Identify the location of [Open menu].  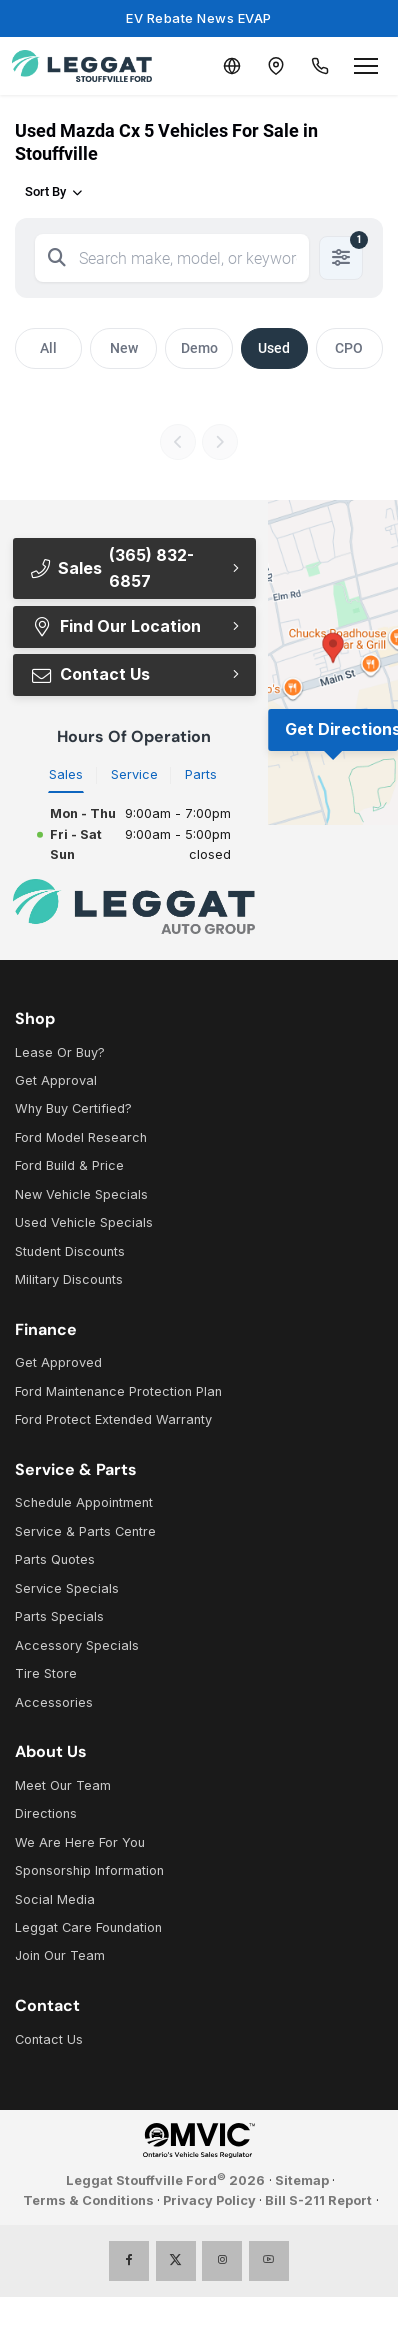
(366, 66).